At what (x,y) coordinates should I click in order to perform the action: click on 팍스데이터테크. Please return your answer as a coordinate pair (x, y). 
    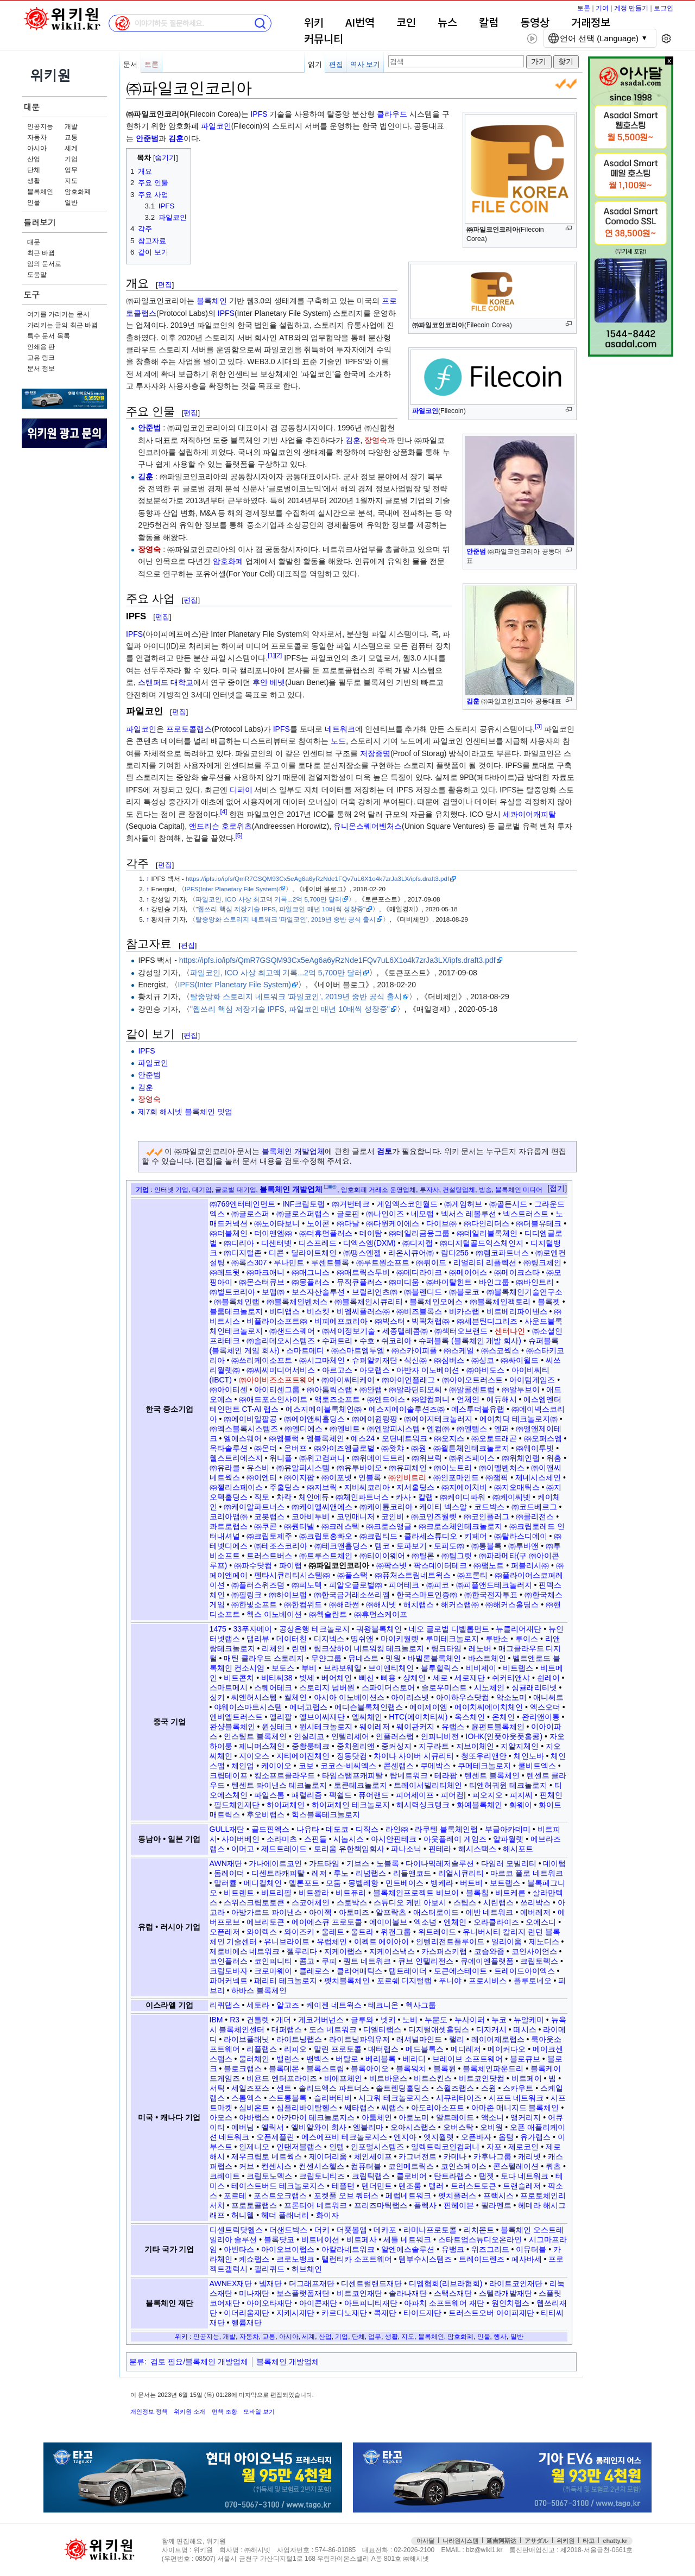
    Looking at the image, I should click on (440, 1565).